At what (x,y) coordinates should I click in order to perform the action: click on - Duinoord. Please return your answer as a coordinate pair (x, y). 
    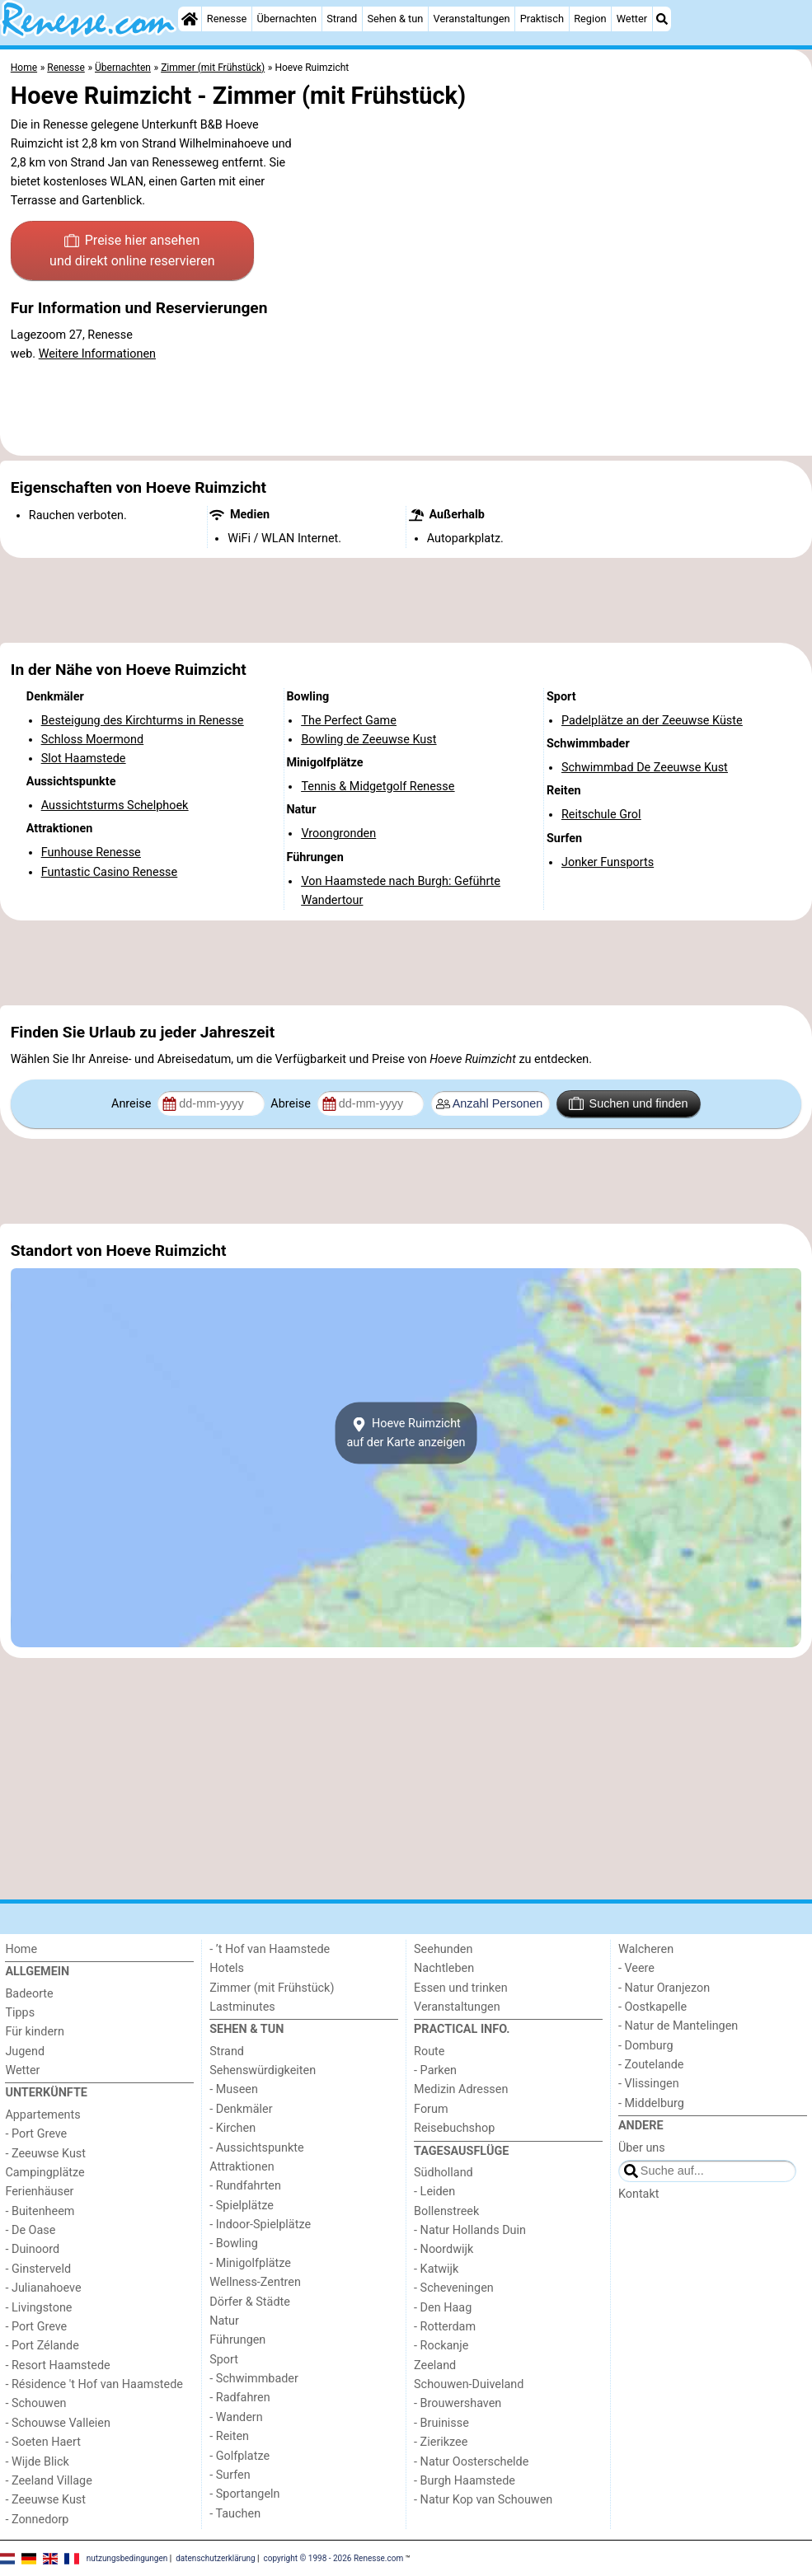
    Looking at the image, I should click on (32, 2249).